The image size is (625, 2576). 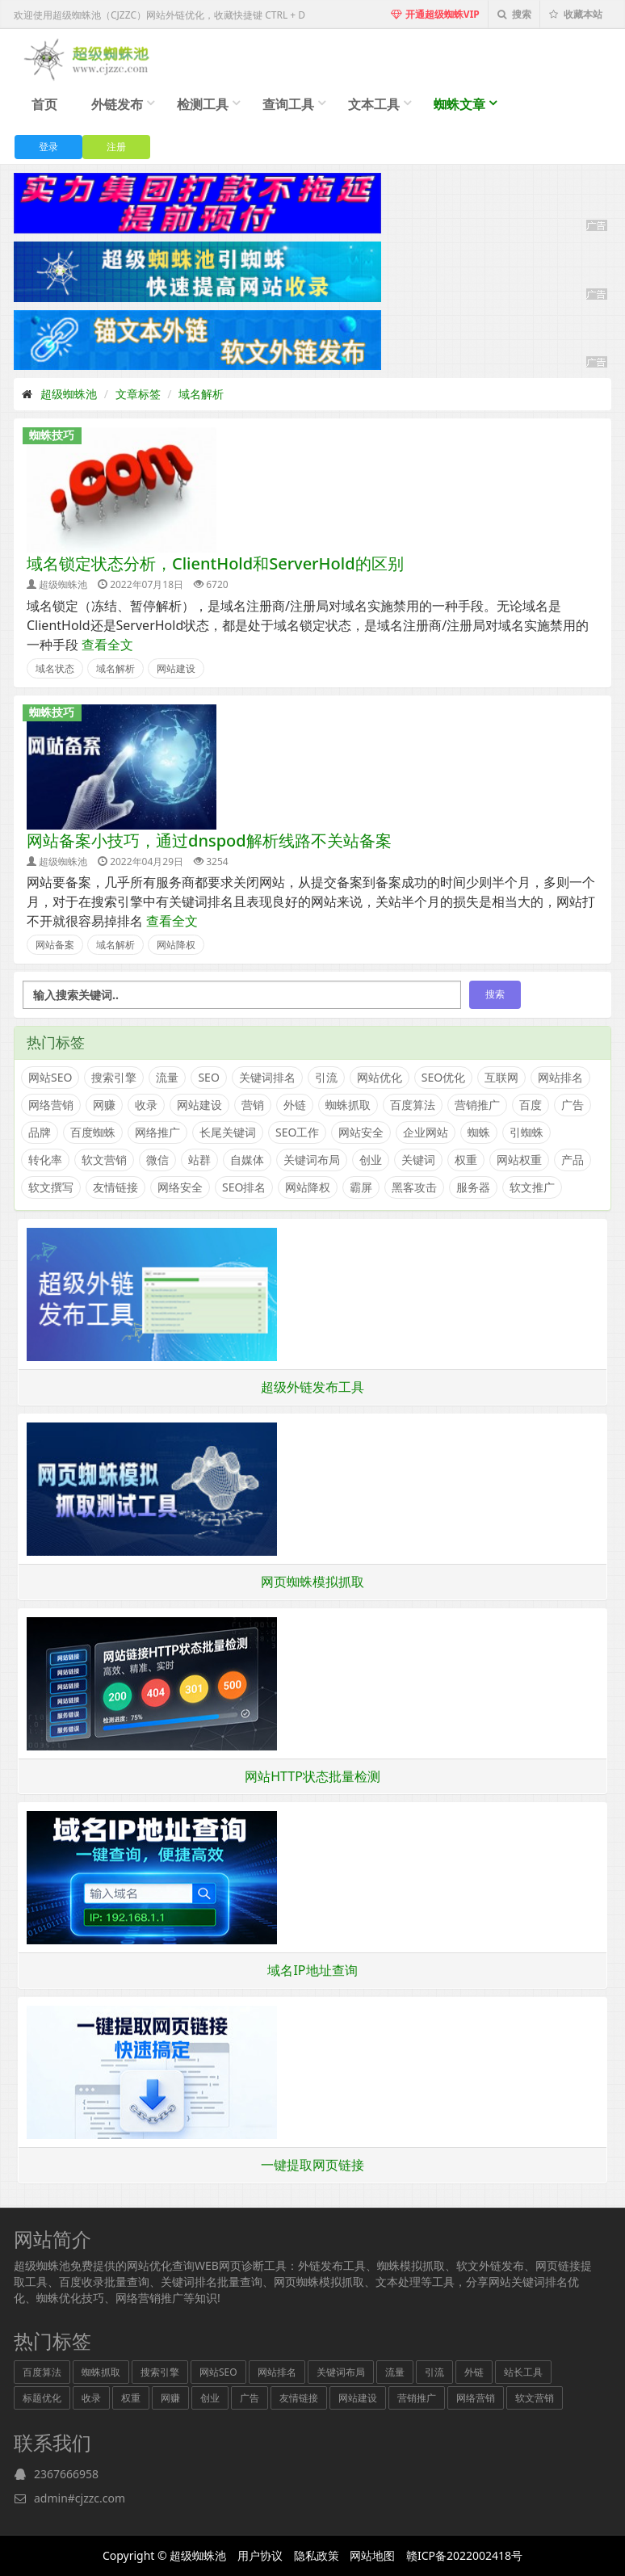 What do you see at coordinates (523, 2372) in the screenshot?
I see `站长工具` at bounding box center [523, 2372].